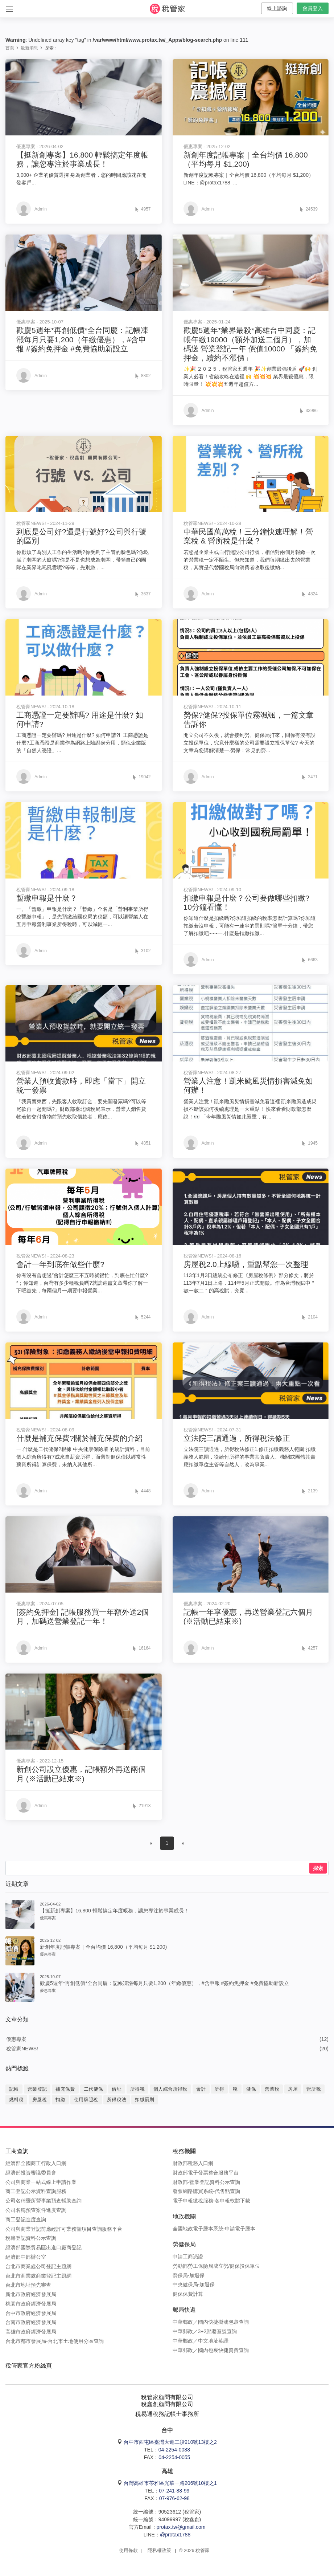 This screenshot has height=2576, width=334. What do you see at coordinates (216, 2266) in the screenshot?
I see `勞動部勞工保險局成立勞/健保投保單位` at bounding box center [216, 2266].